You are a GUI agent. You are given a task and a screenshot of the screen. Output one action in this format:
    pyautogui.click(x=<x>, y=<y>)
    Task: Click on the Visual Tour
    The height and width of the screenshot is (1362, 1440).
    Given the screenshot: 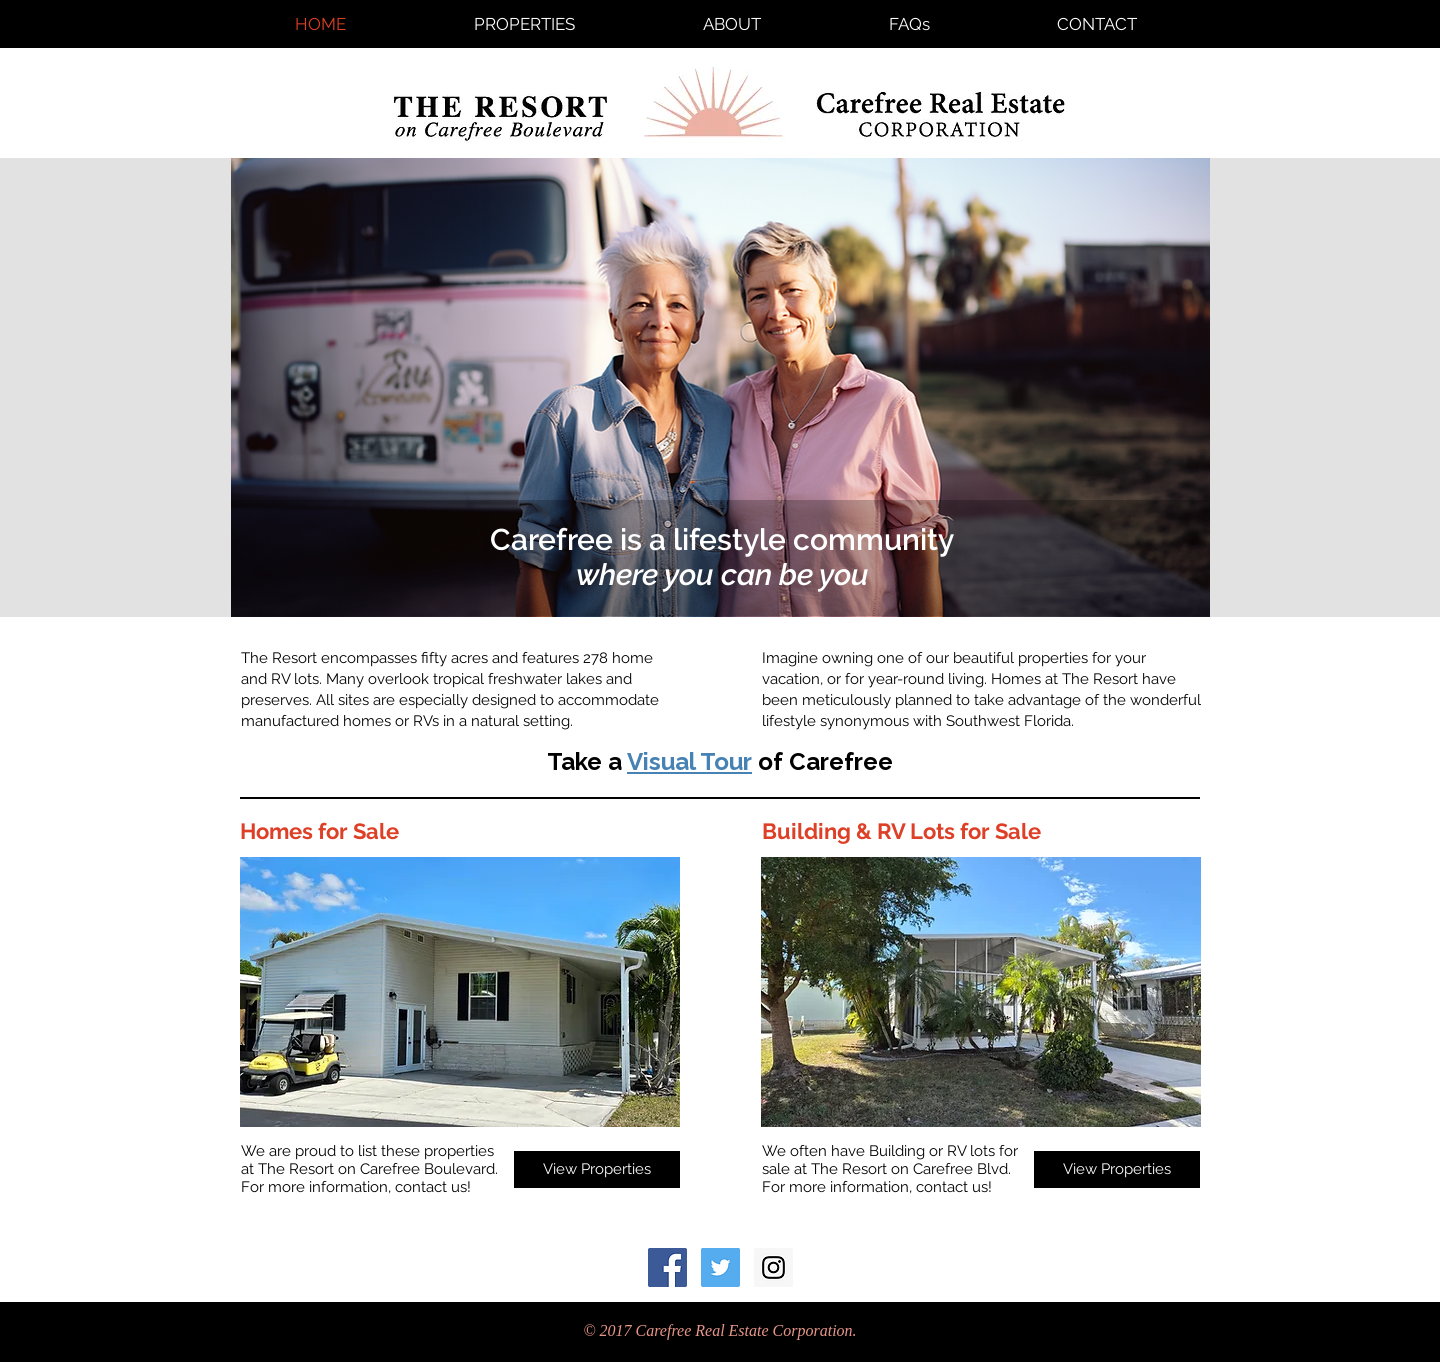 What is the action you would take?
    pyautogui.click(x=689, y=761)
    